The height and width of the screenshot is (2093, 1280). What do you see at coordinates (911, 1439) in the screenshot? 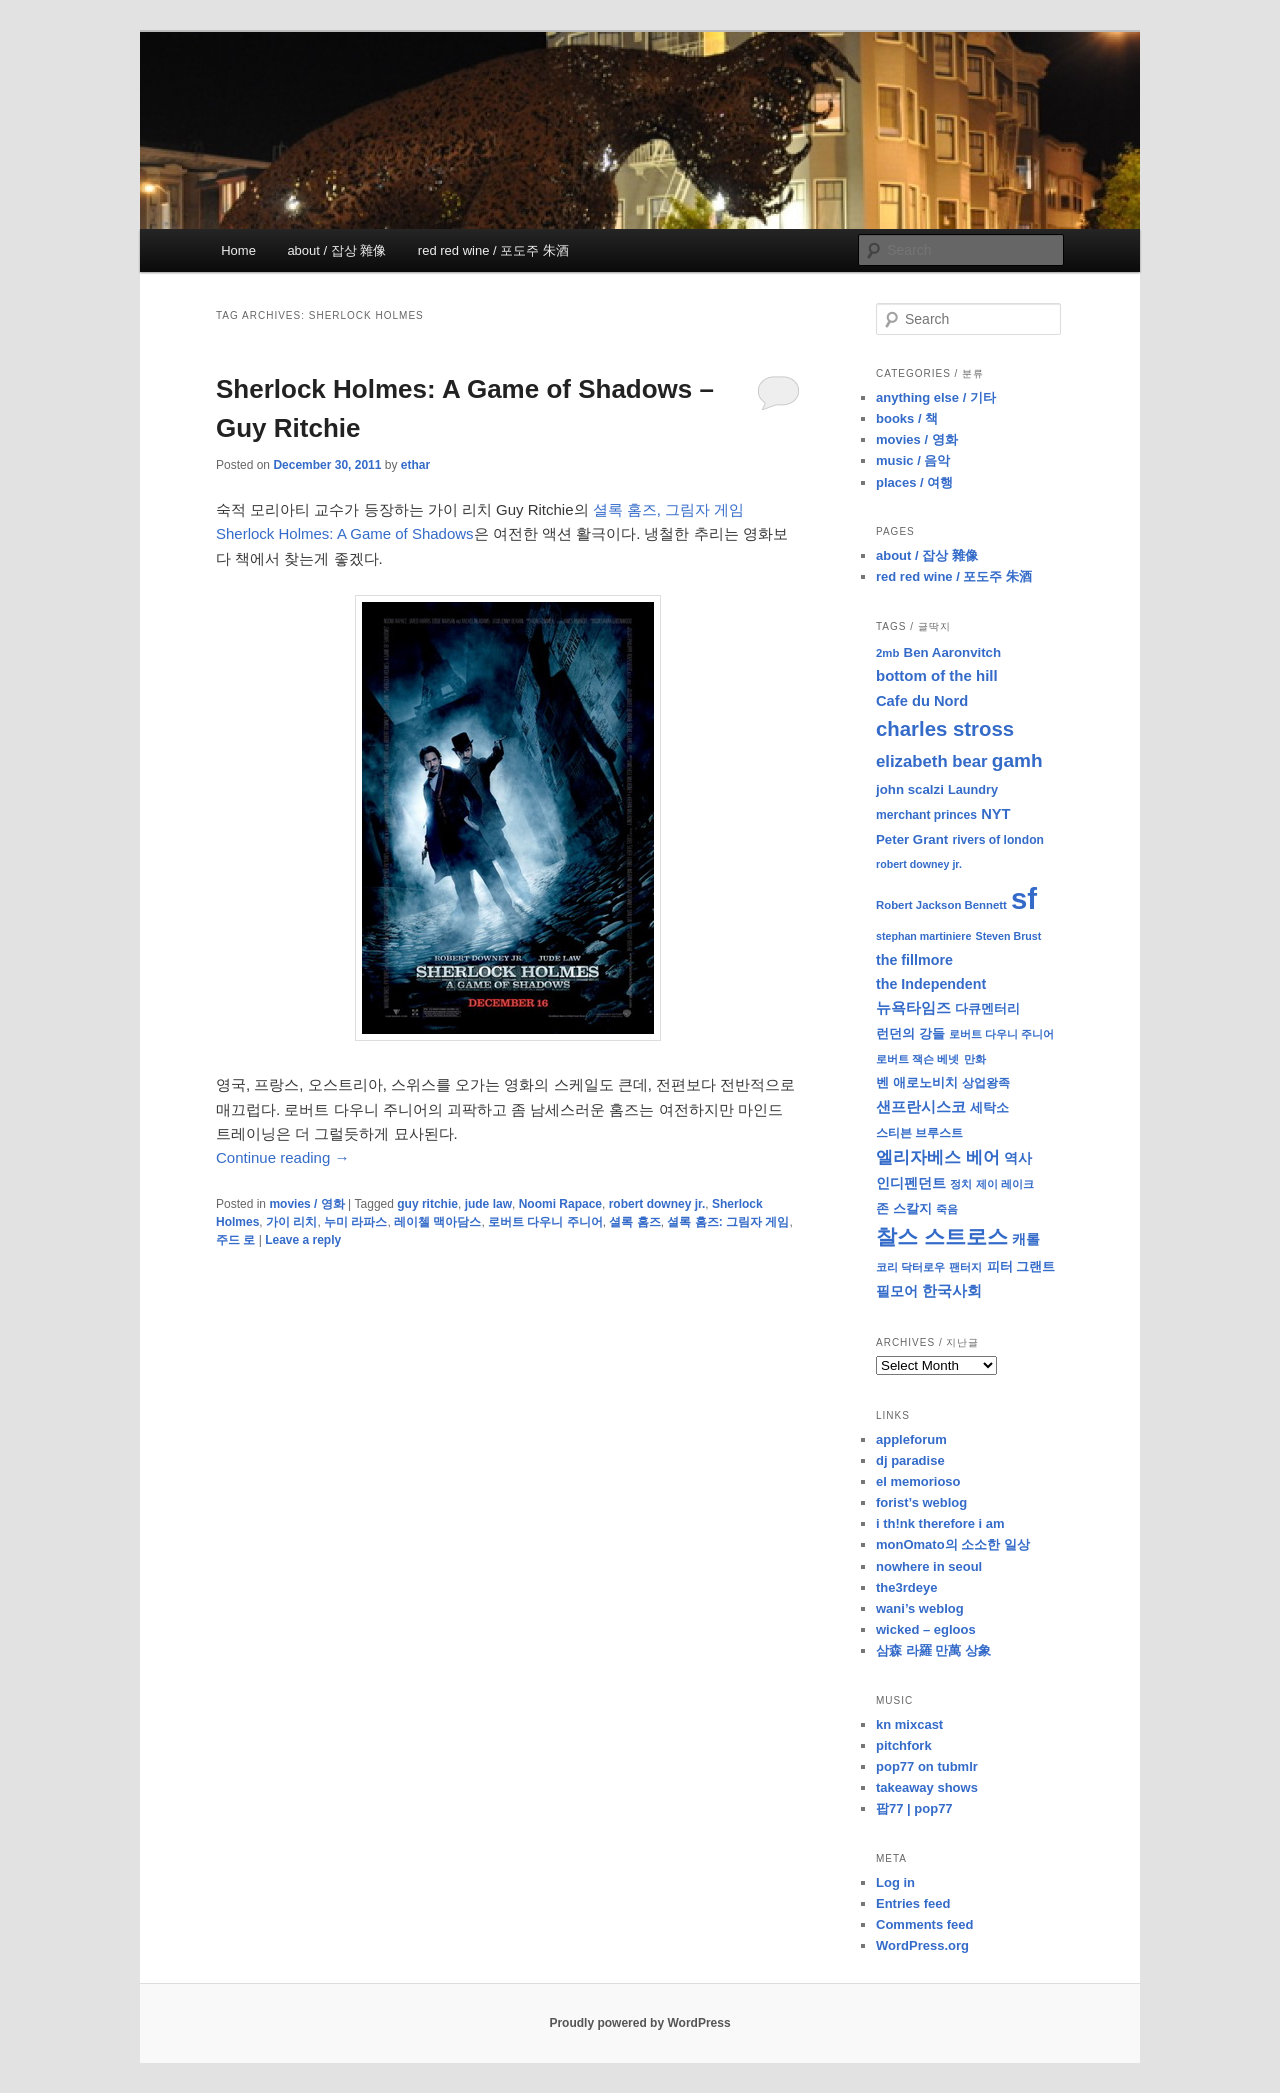
I see `appleforum` at bounding box center [911, 1439].